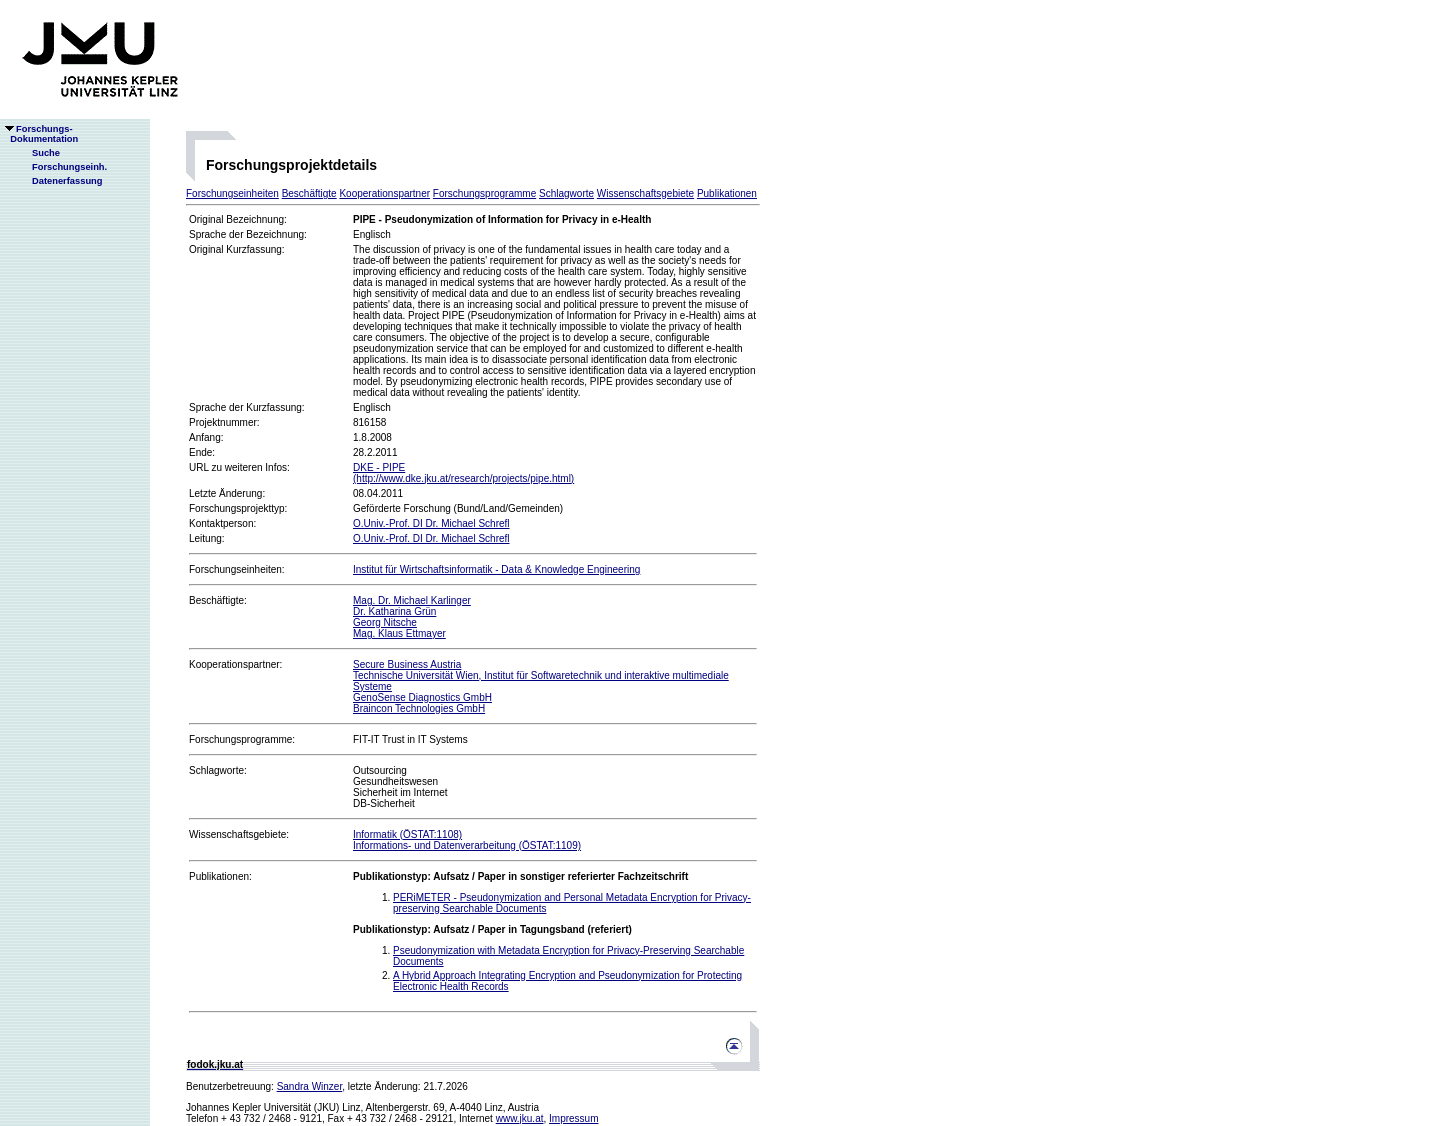  Describe the element at coordinates (218, 600) in the screenshot. I see `Beschäftigte:` at that location.